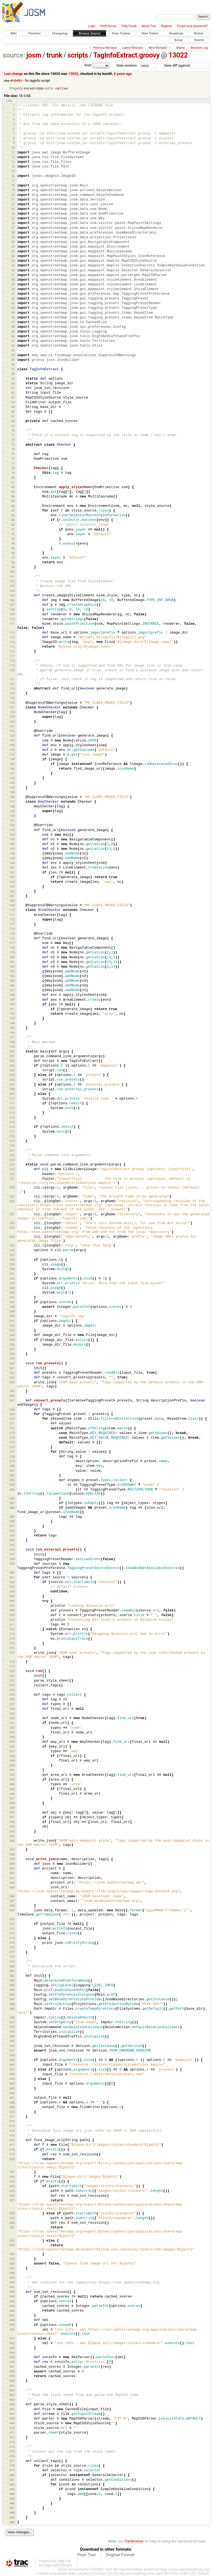 Image resolution: width=212 pixels, height=2576 pixels. Describe the element at coordinates (13, 534) in the screenshot. I see `92` at that location.